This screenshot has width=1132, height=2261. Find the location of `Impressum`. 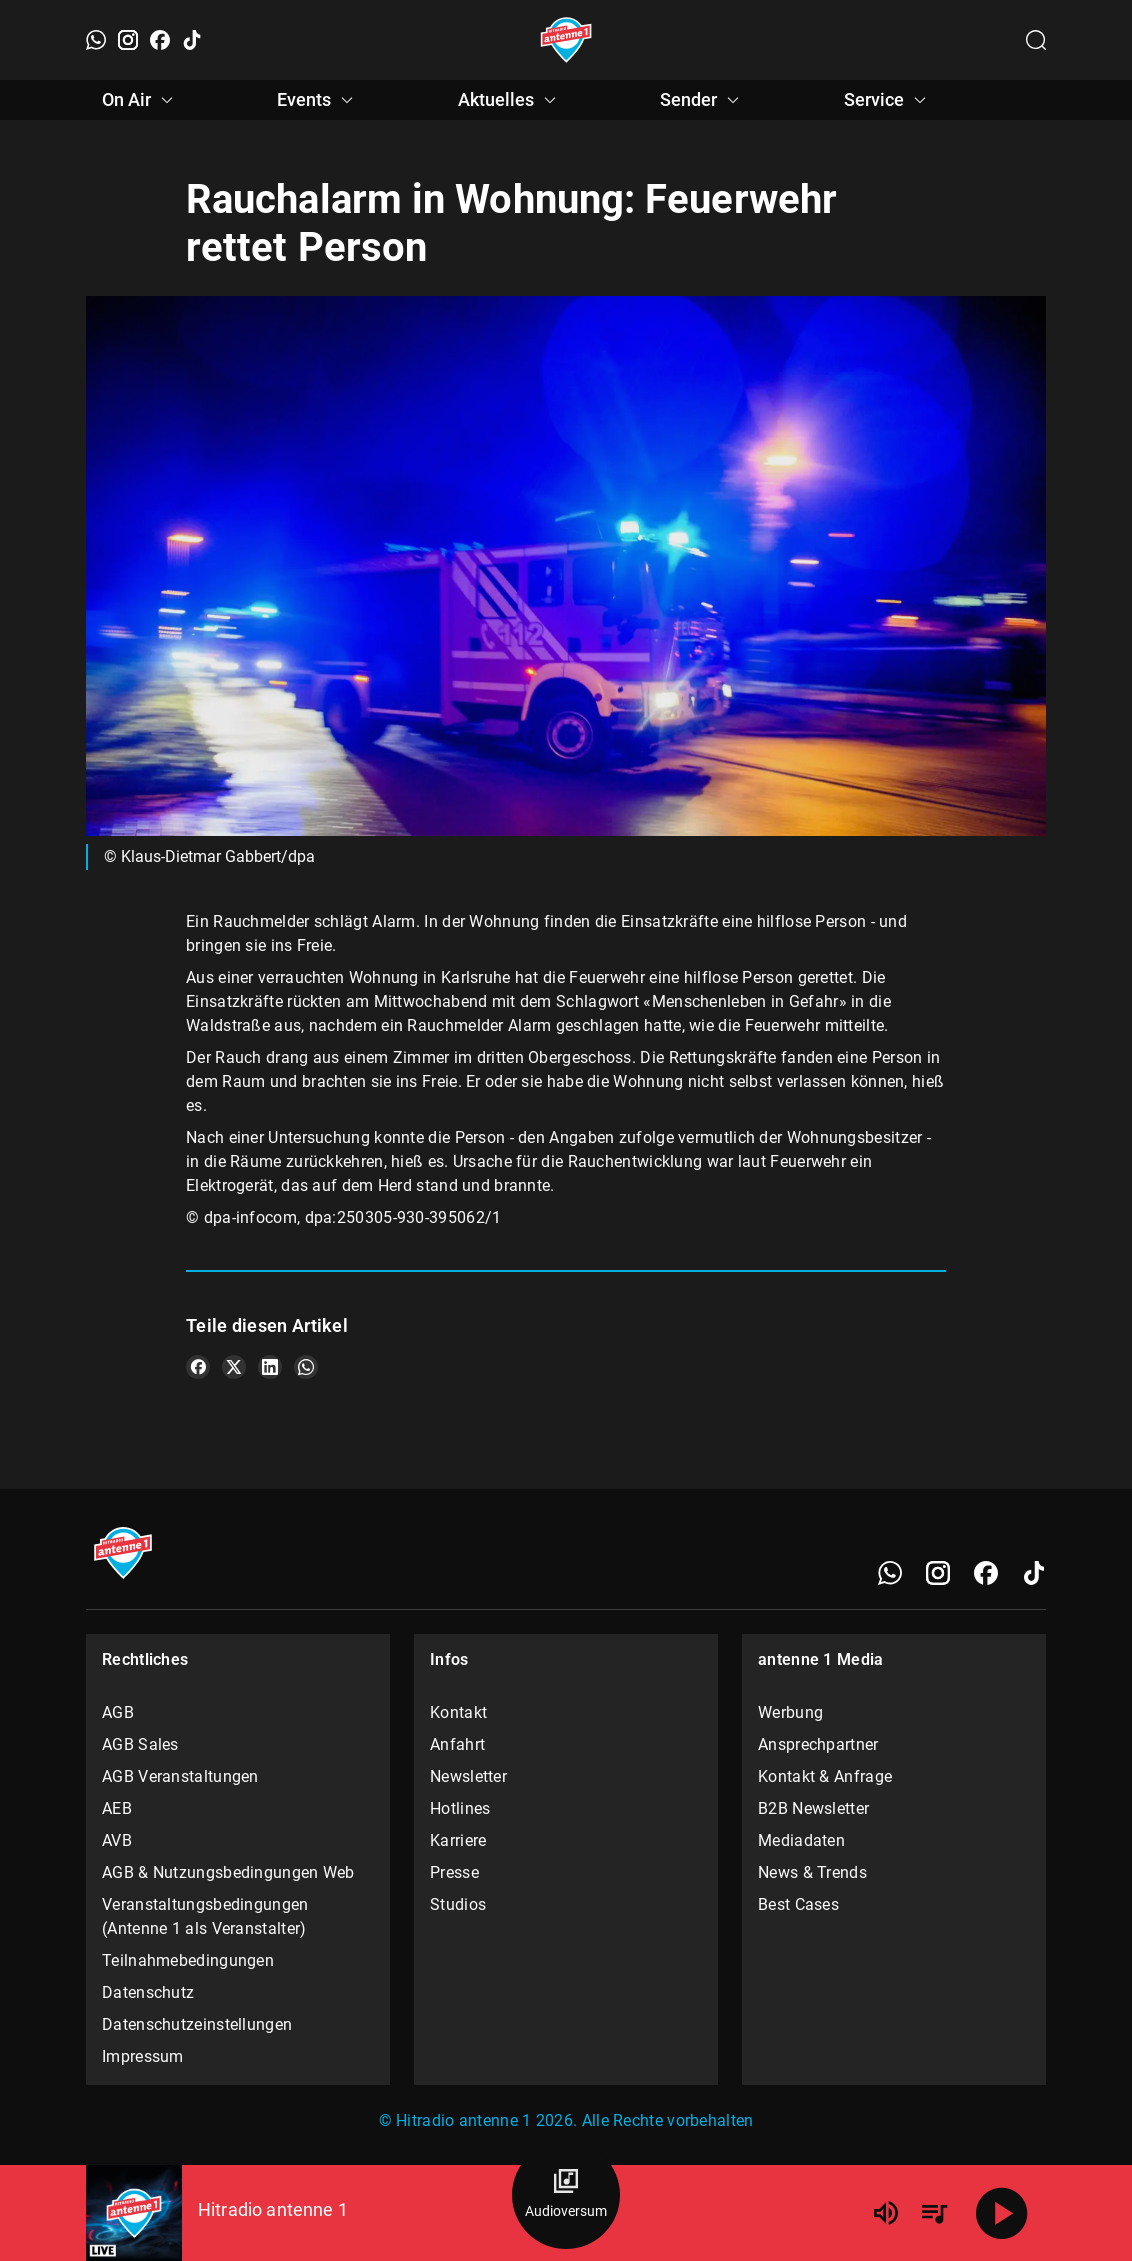

Impressum is located at coordinates (143, 2056).